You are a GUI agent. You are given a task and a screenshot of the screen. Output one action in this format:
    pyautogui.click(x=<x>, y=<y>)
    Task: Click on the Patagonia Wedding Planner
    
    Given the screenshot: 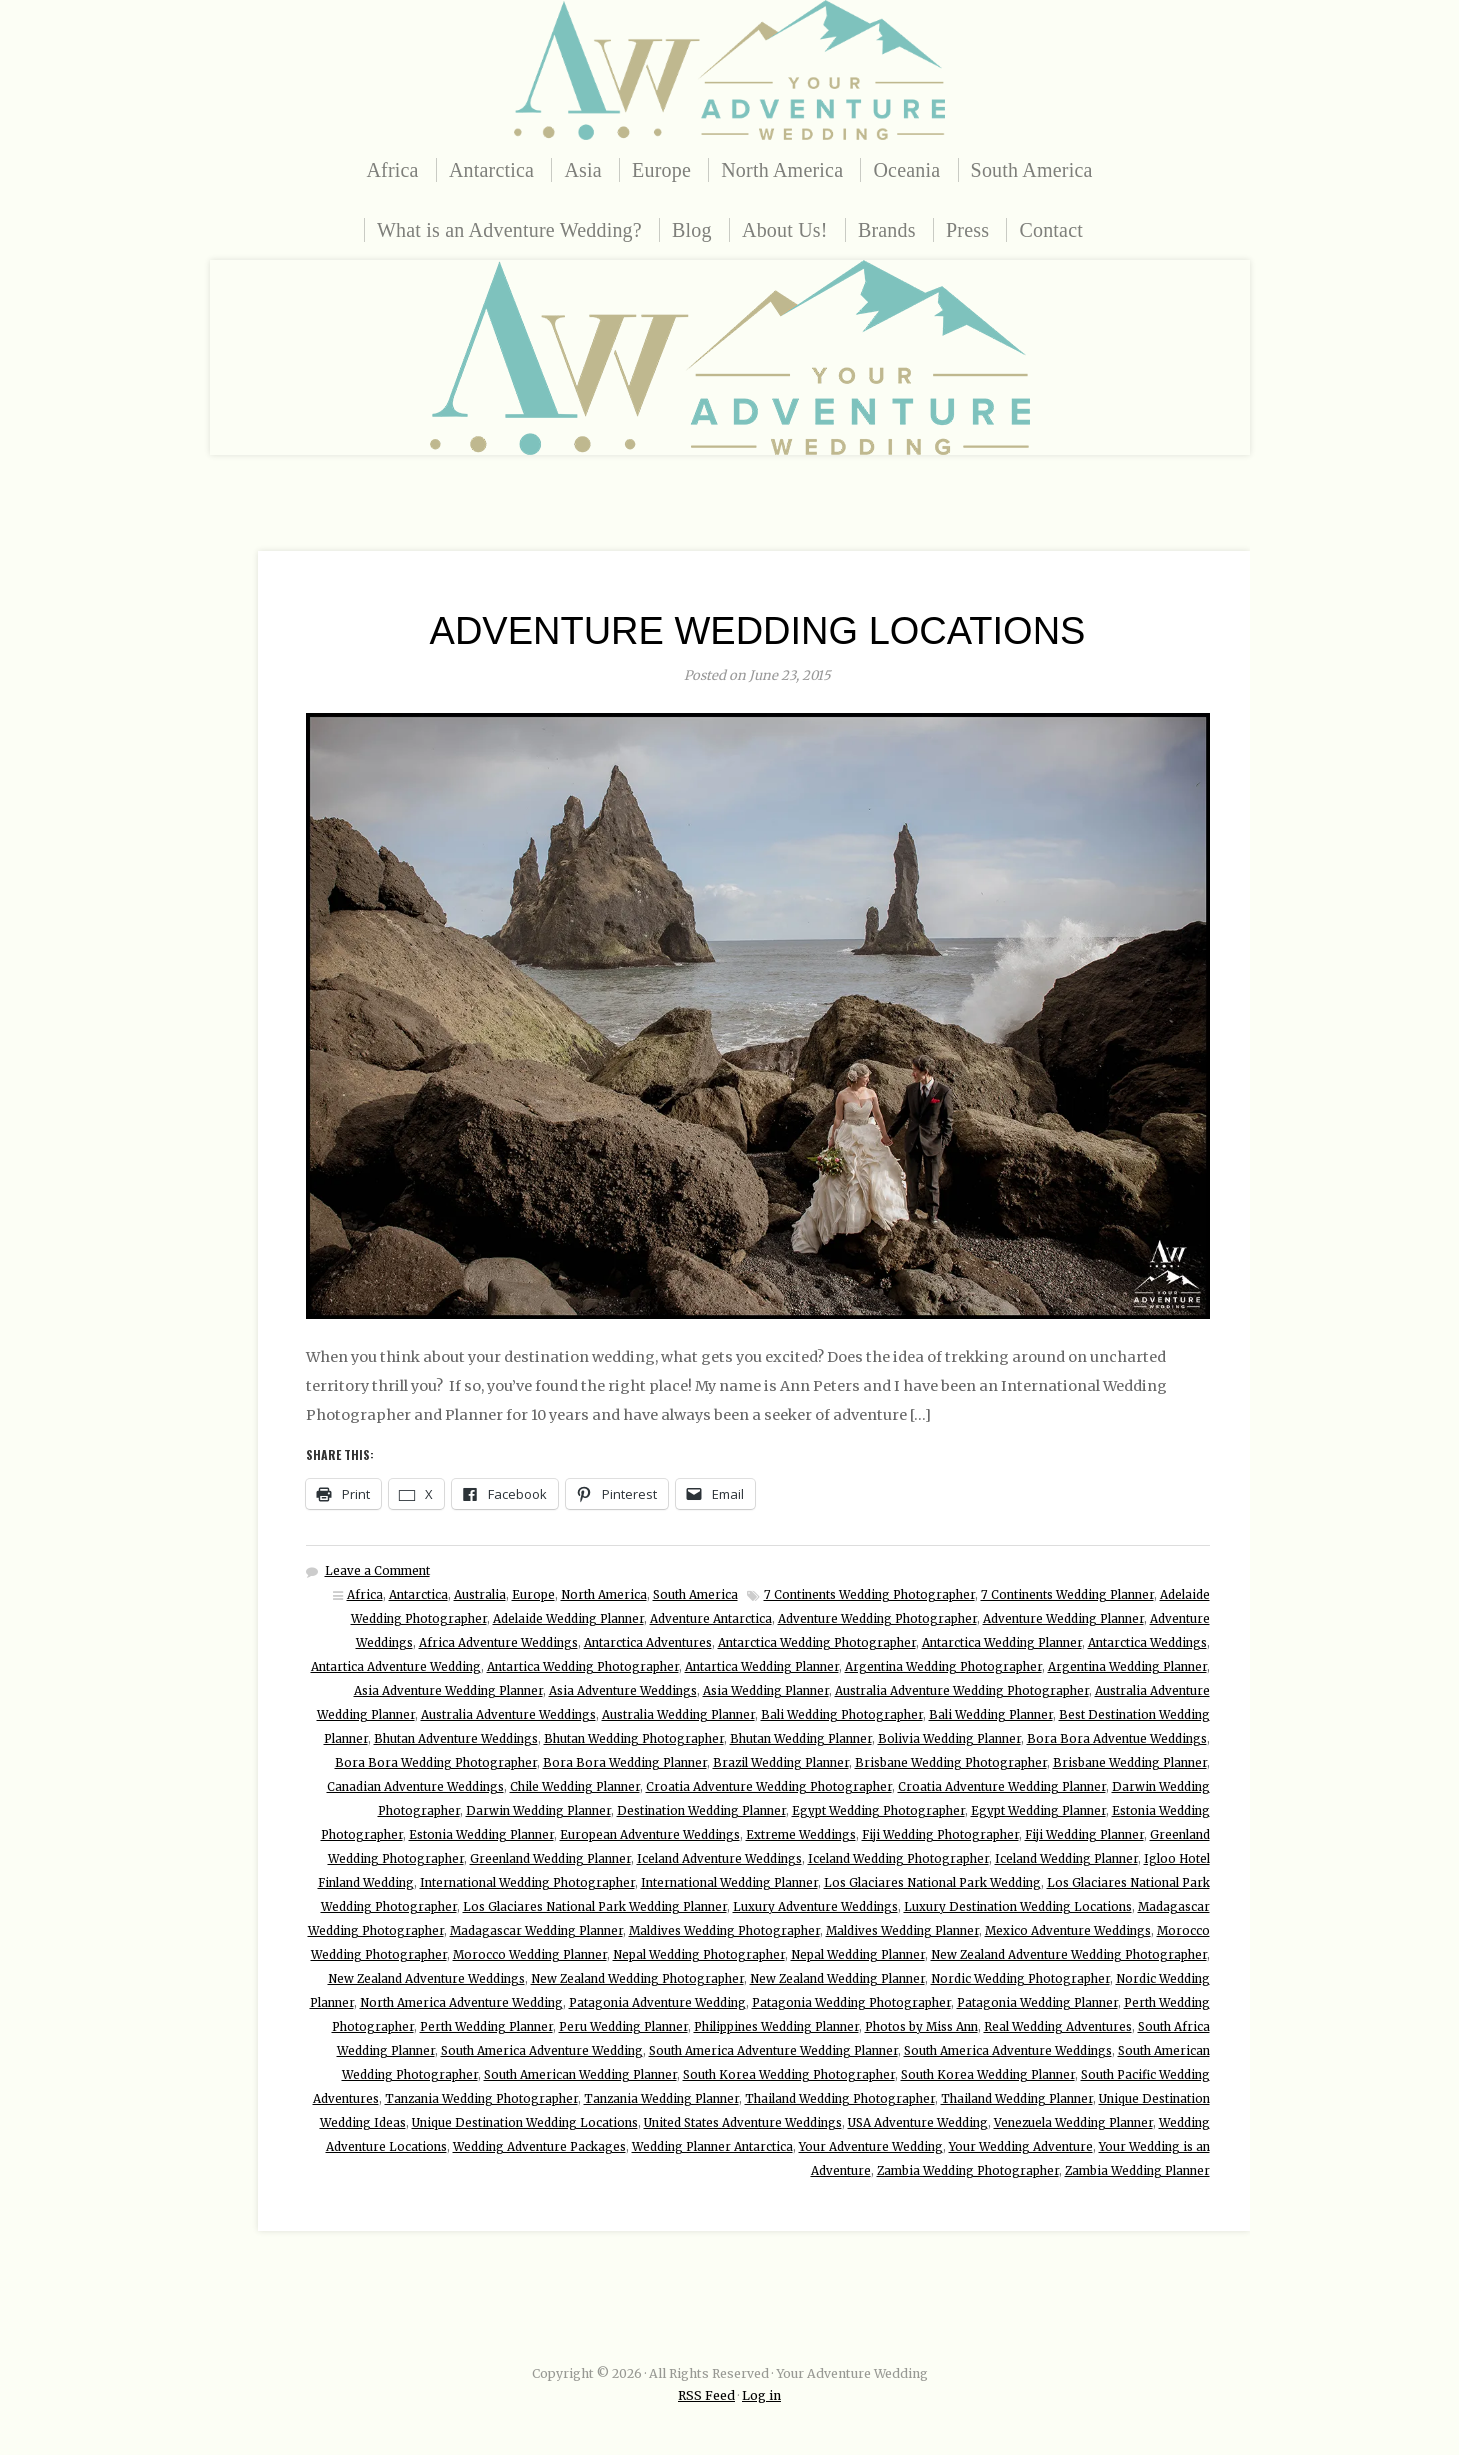 What is the action you would take?
    pyautogui.click(x=1037, y=2003)
    